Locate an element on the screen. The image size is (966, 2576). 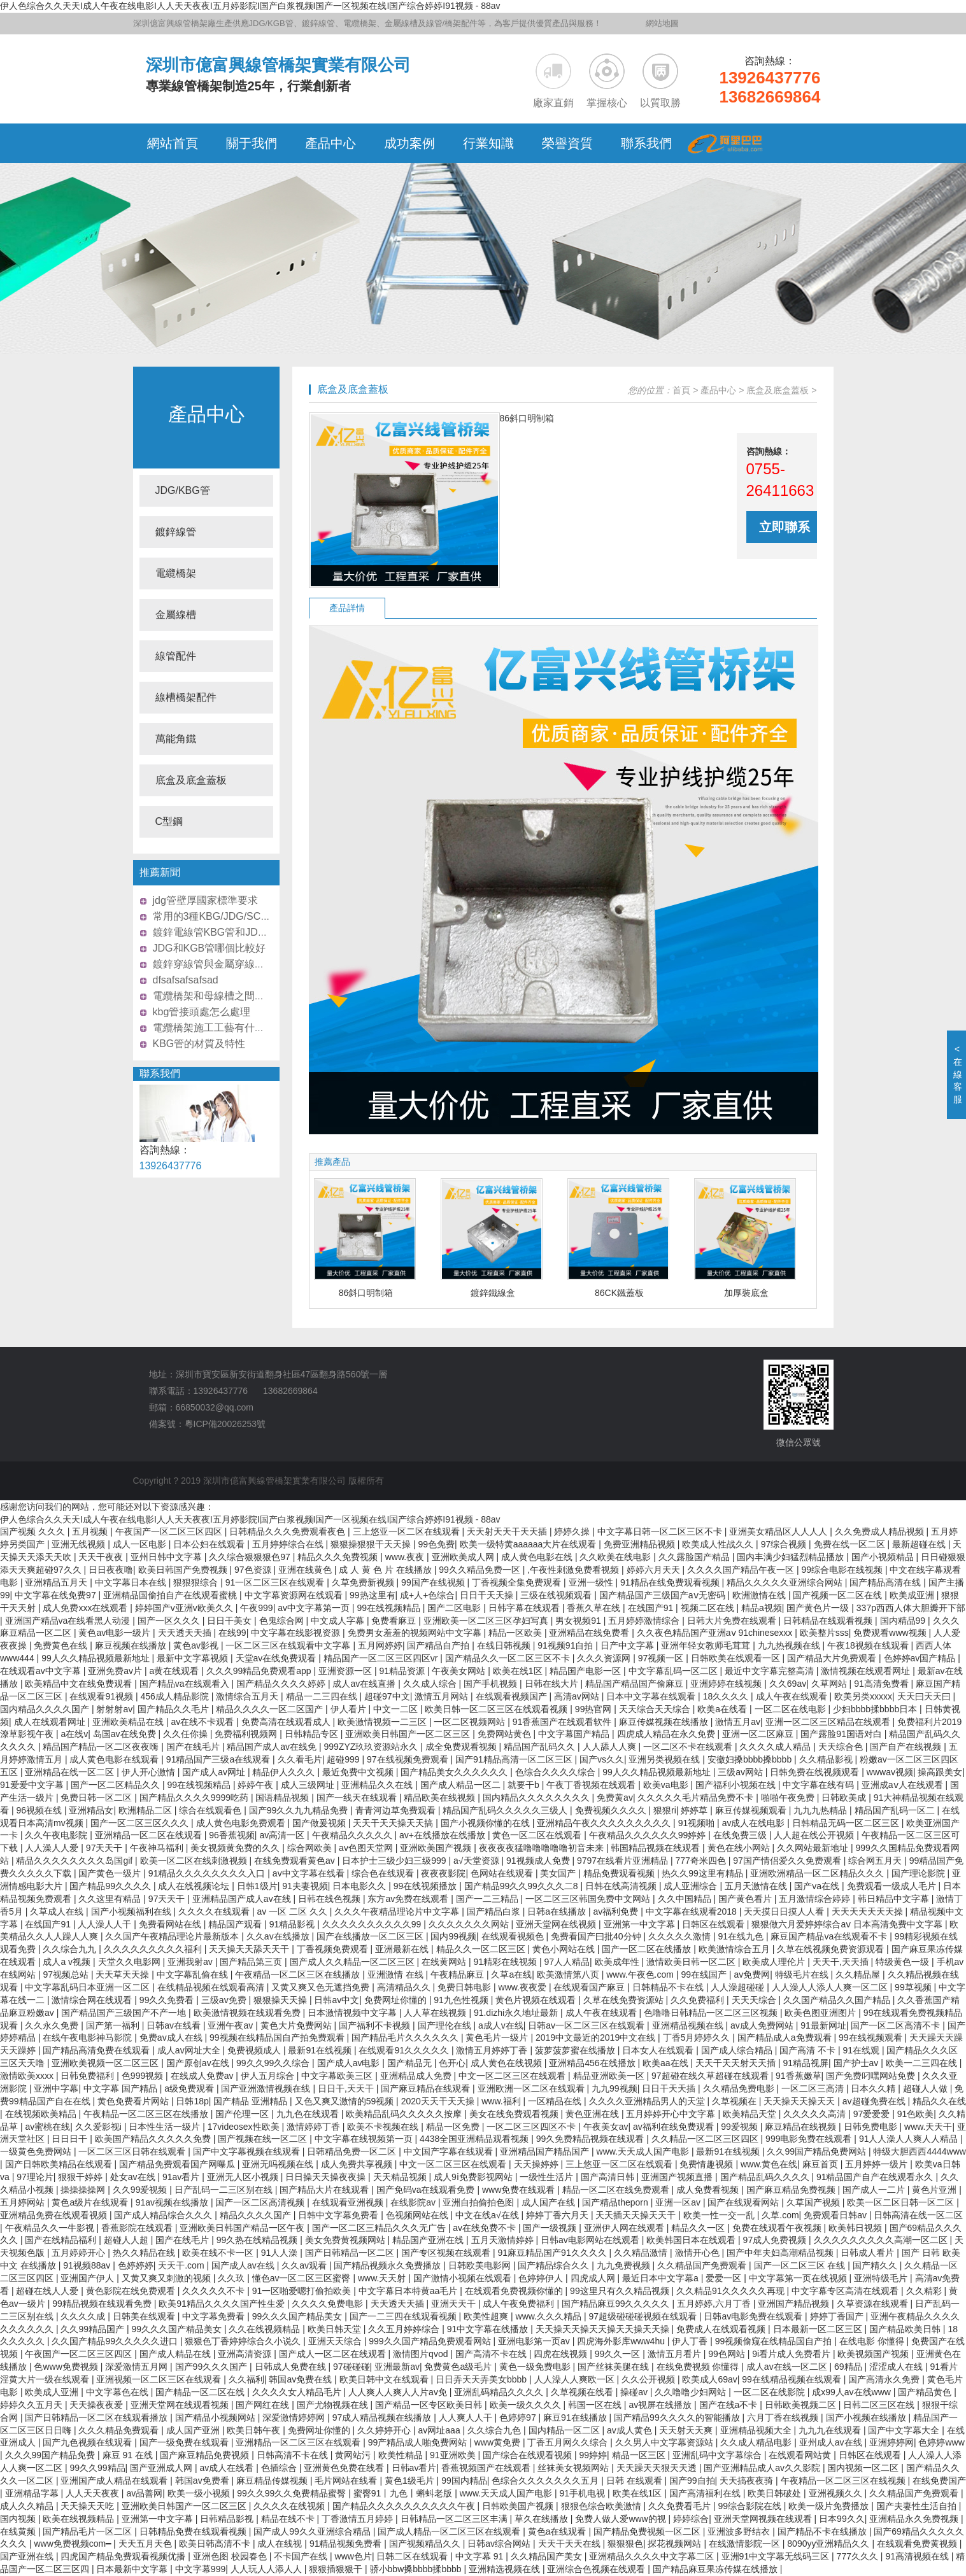
国产一区二区在线播放 is located at coordinates (647, 1949).